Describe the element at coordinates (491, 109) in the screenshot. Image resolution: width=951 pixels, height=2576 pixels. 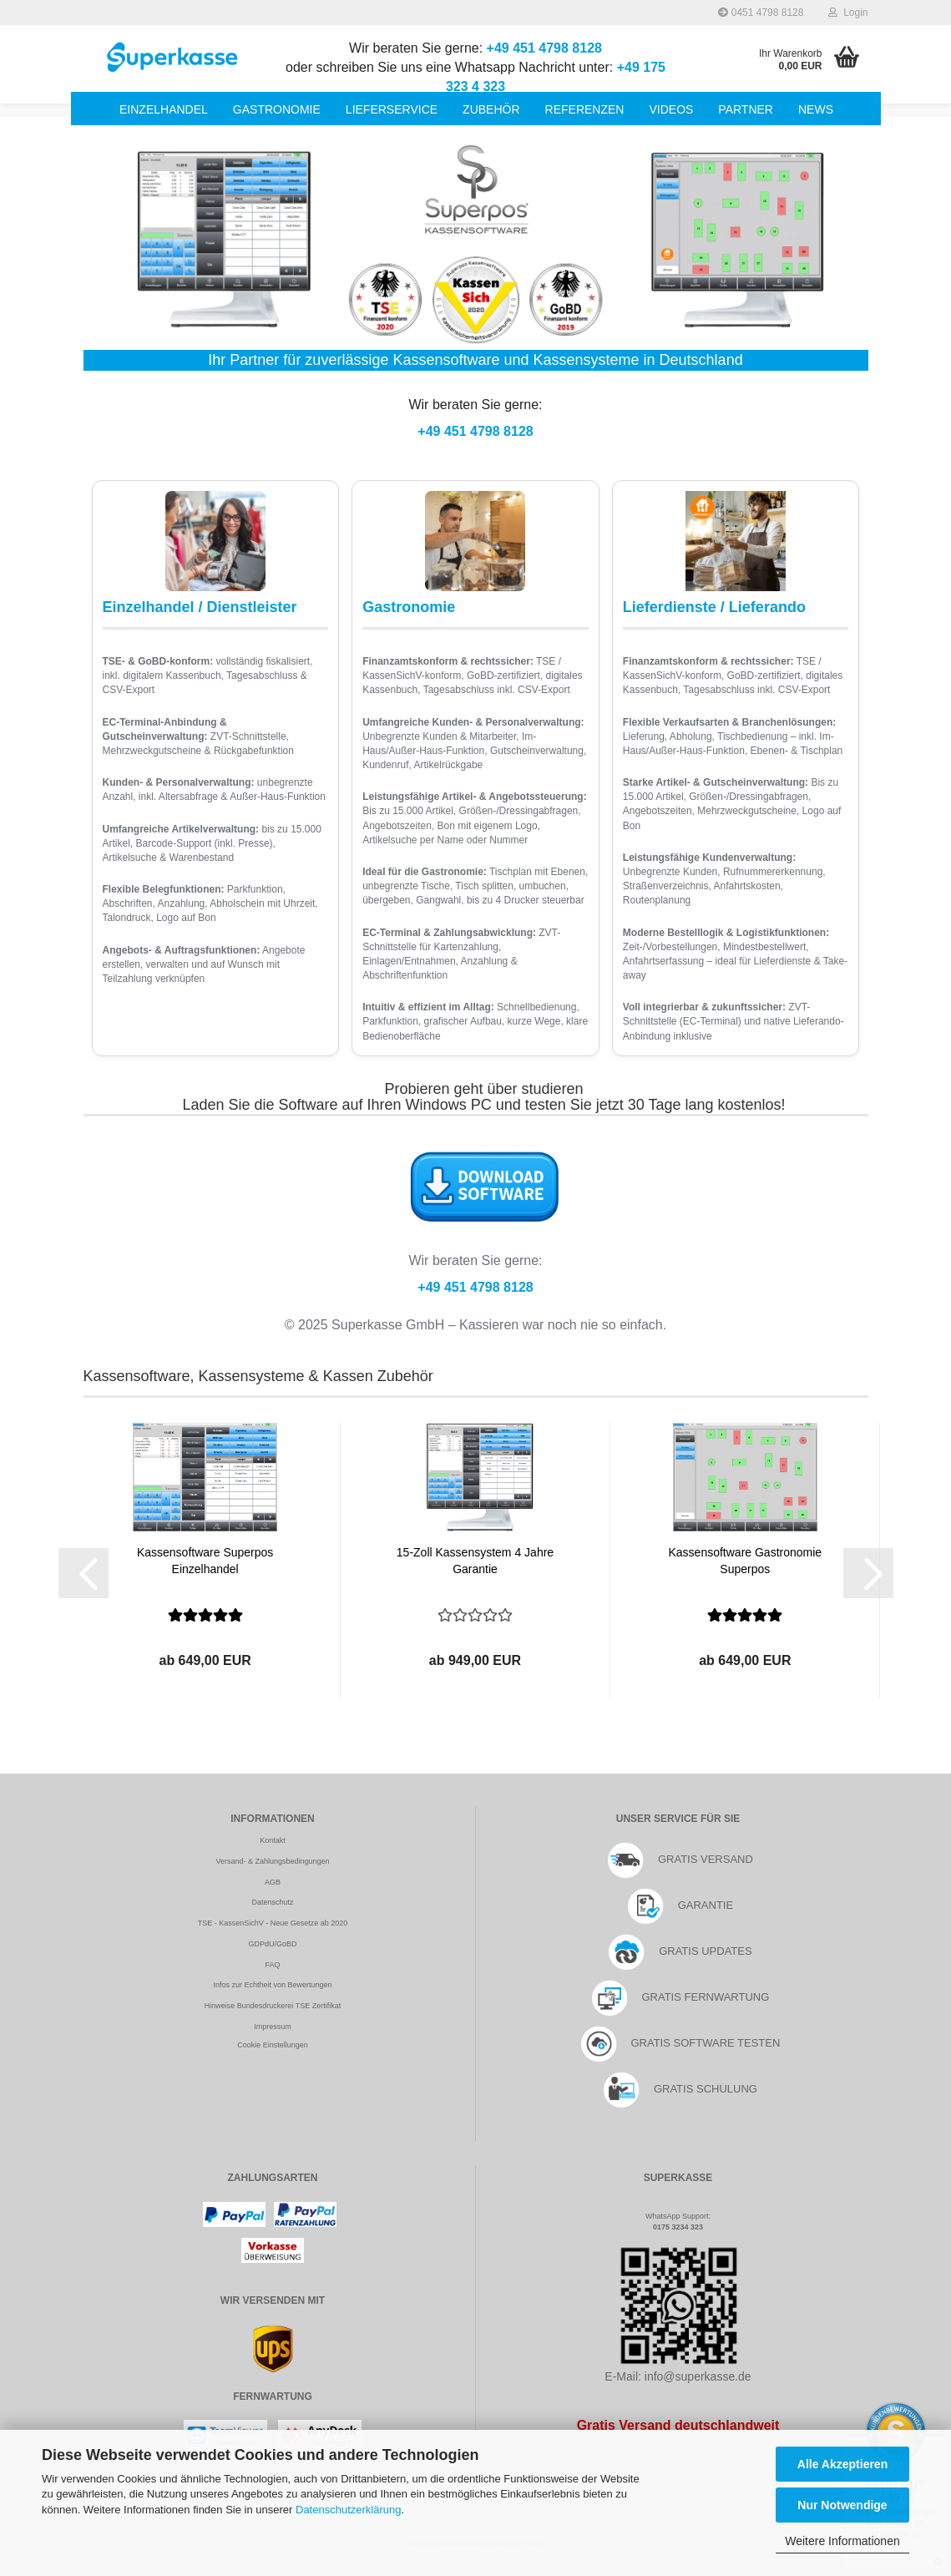
I see `Zubehör` at that location.